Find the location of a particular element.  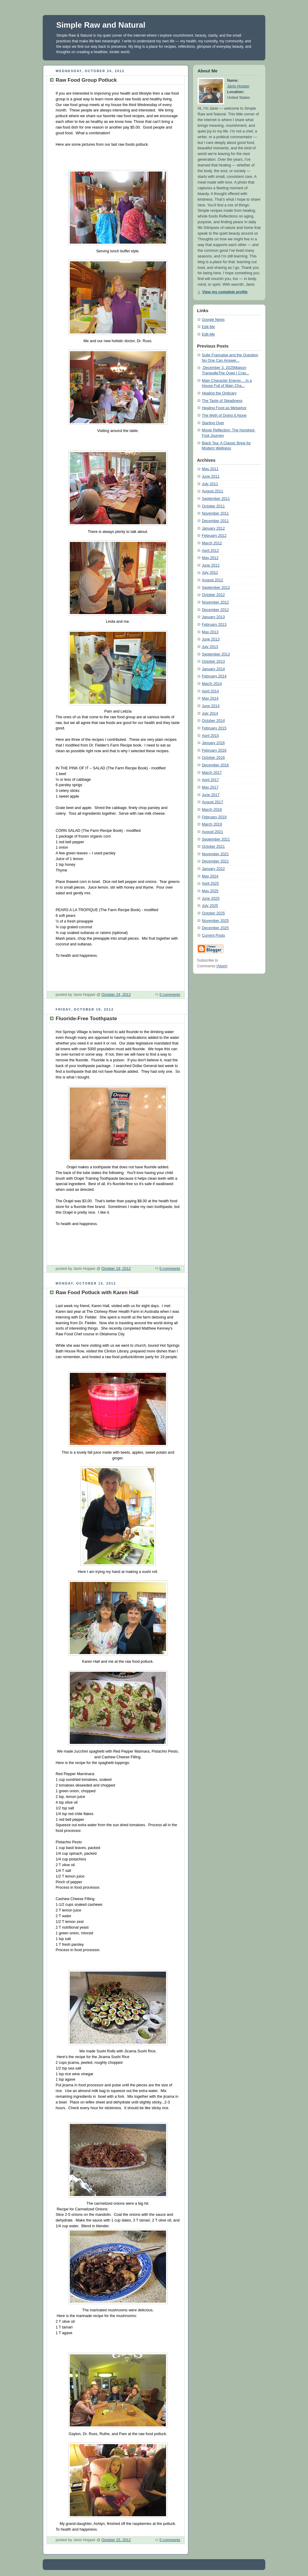

March 2012 is located at coordinates (212, 543).